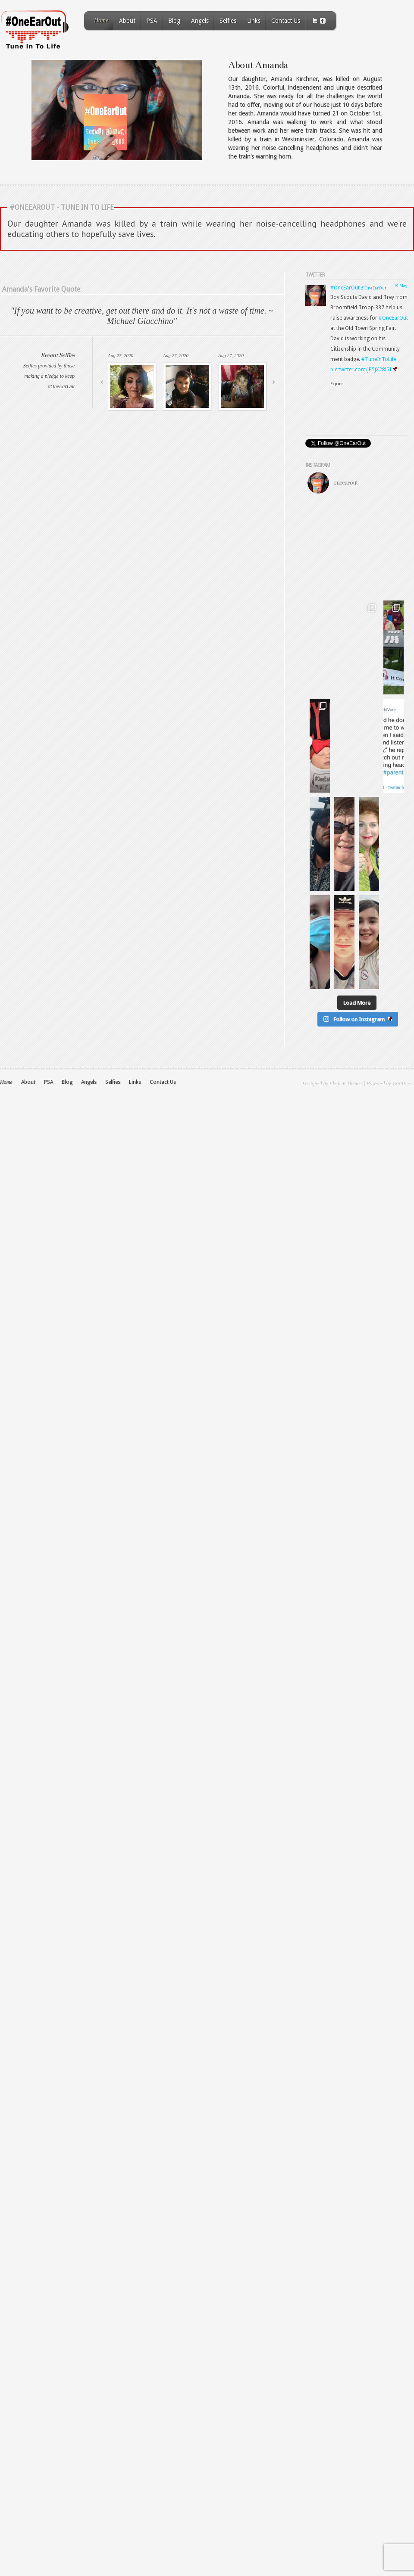 The height and width of the screenshot is (2576, 414). I want to click on About, so click(127, 20).